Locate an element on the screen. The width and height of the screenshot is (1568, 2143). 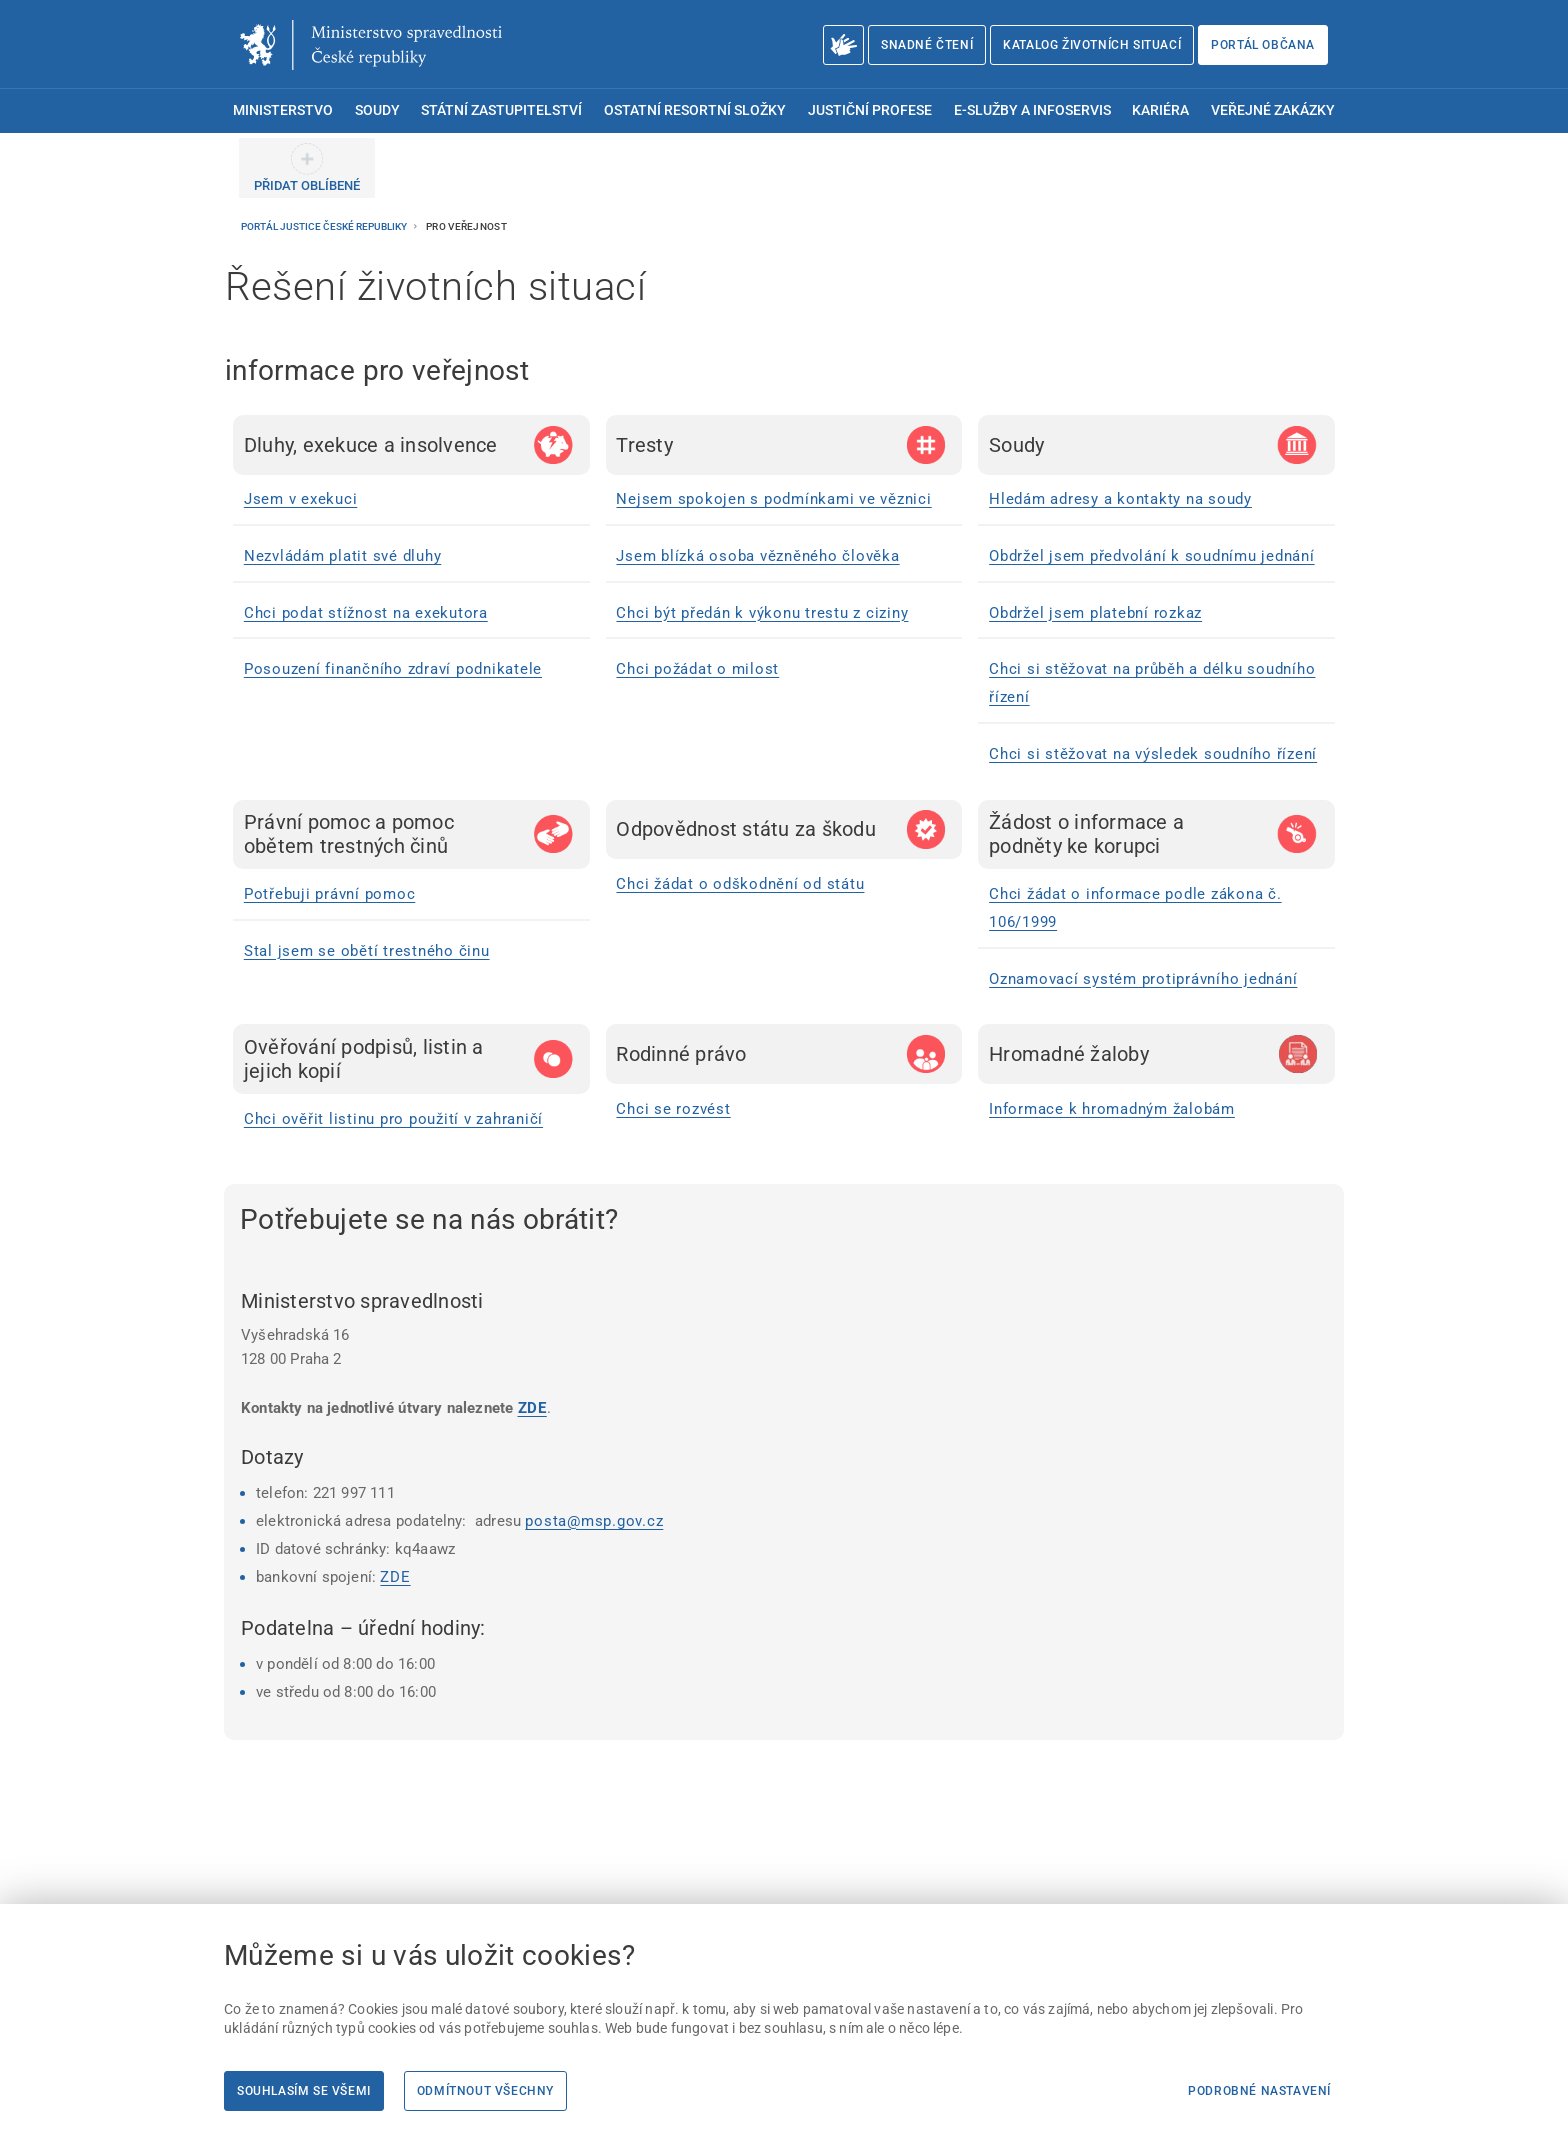
Justiční profese [menuitem] is located at coordinates (870, 110).